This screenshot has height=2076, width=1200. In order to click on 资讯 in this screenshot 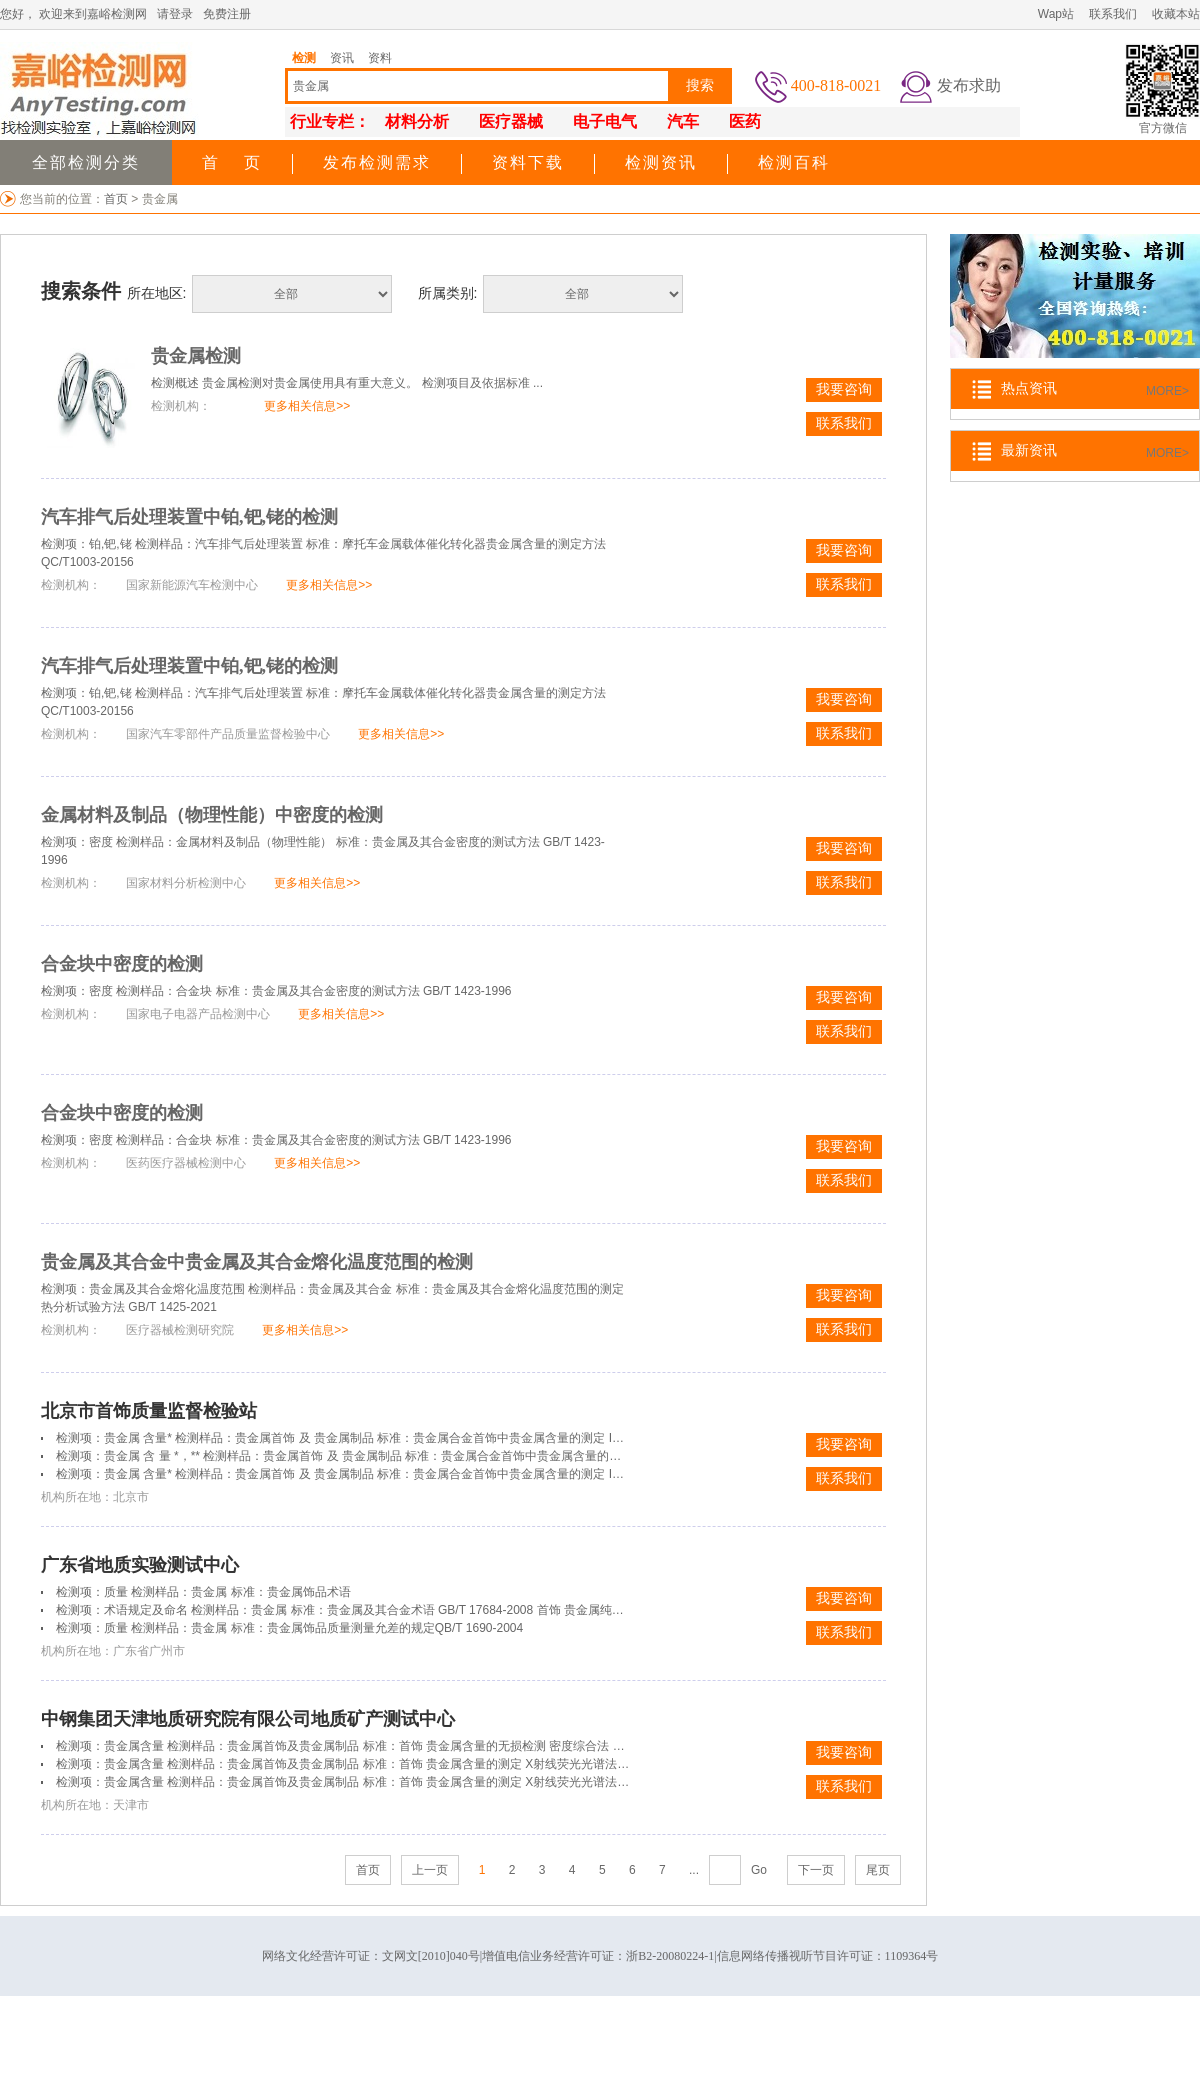, I will do `click(342, 58)`.